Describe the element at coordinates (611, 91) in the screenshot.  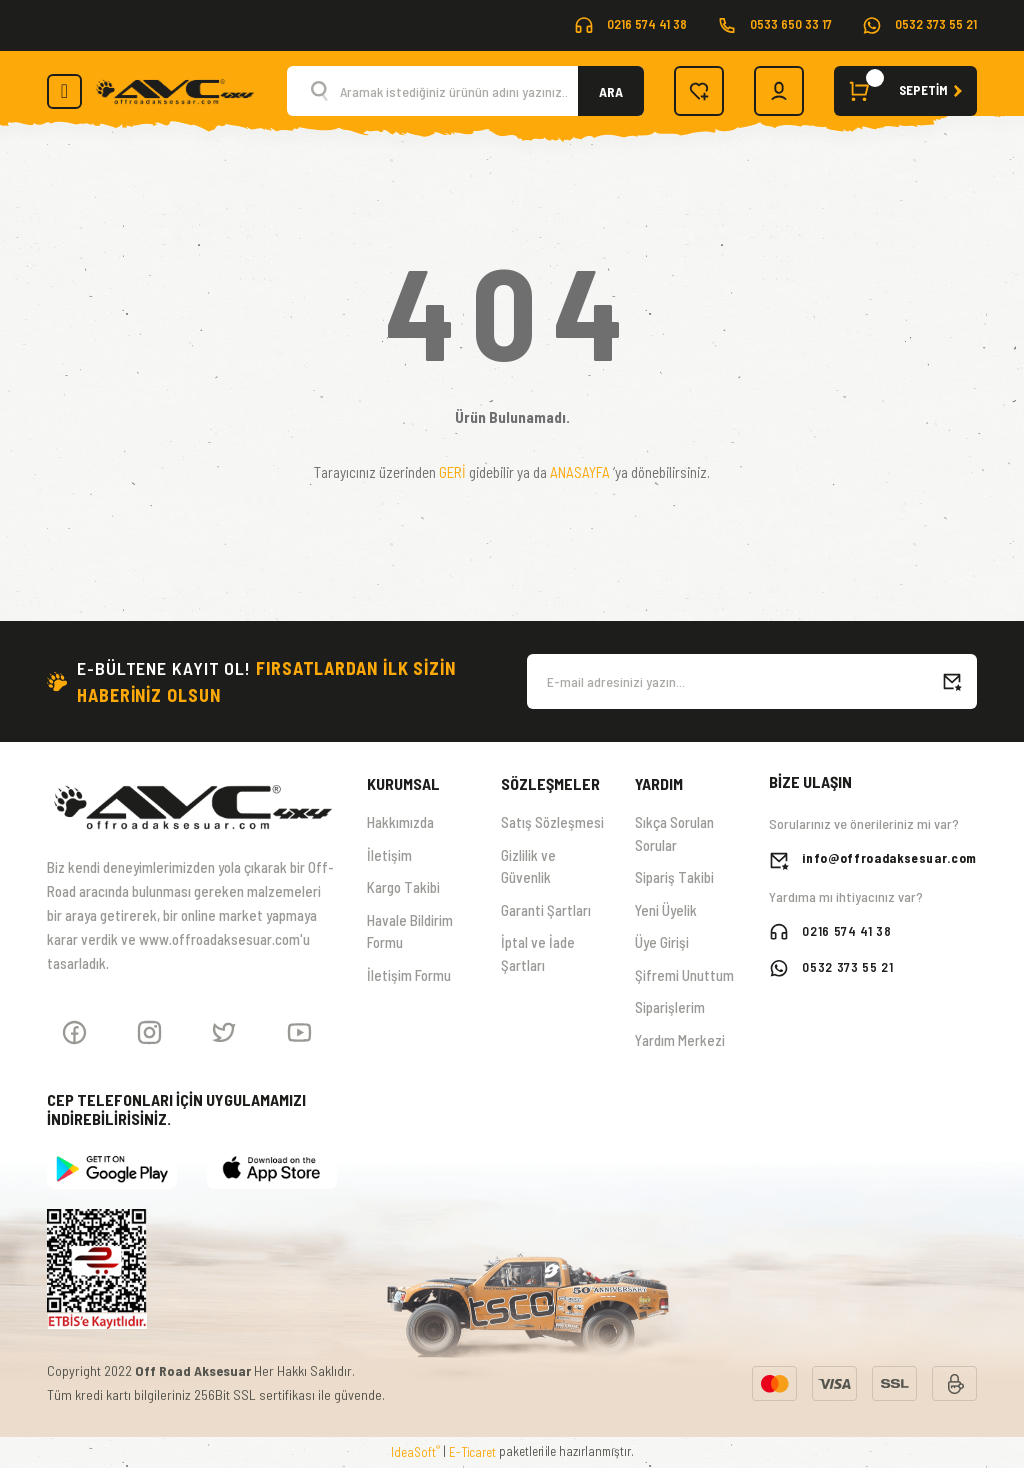
I see `ARA` at that location.